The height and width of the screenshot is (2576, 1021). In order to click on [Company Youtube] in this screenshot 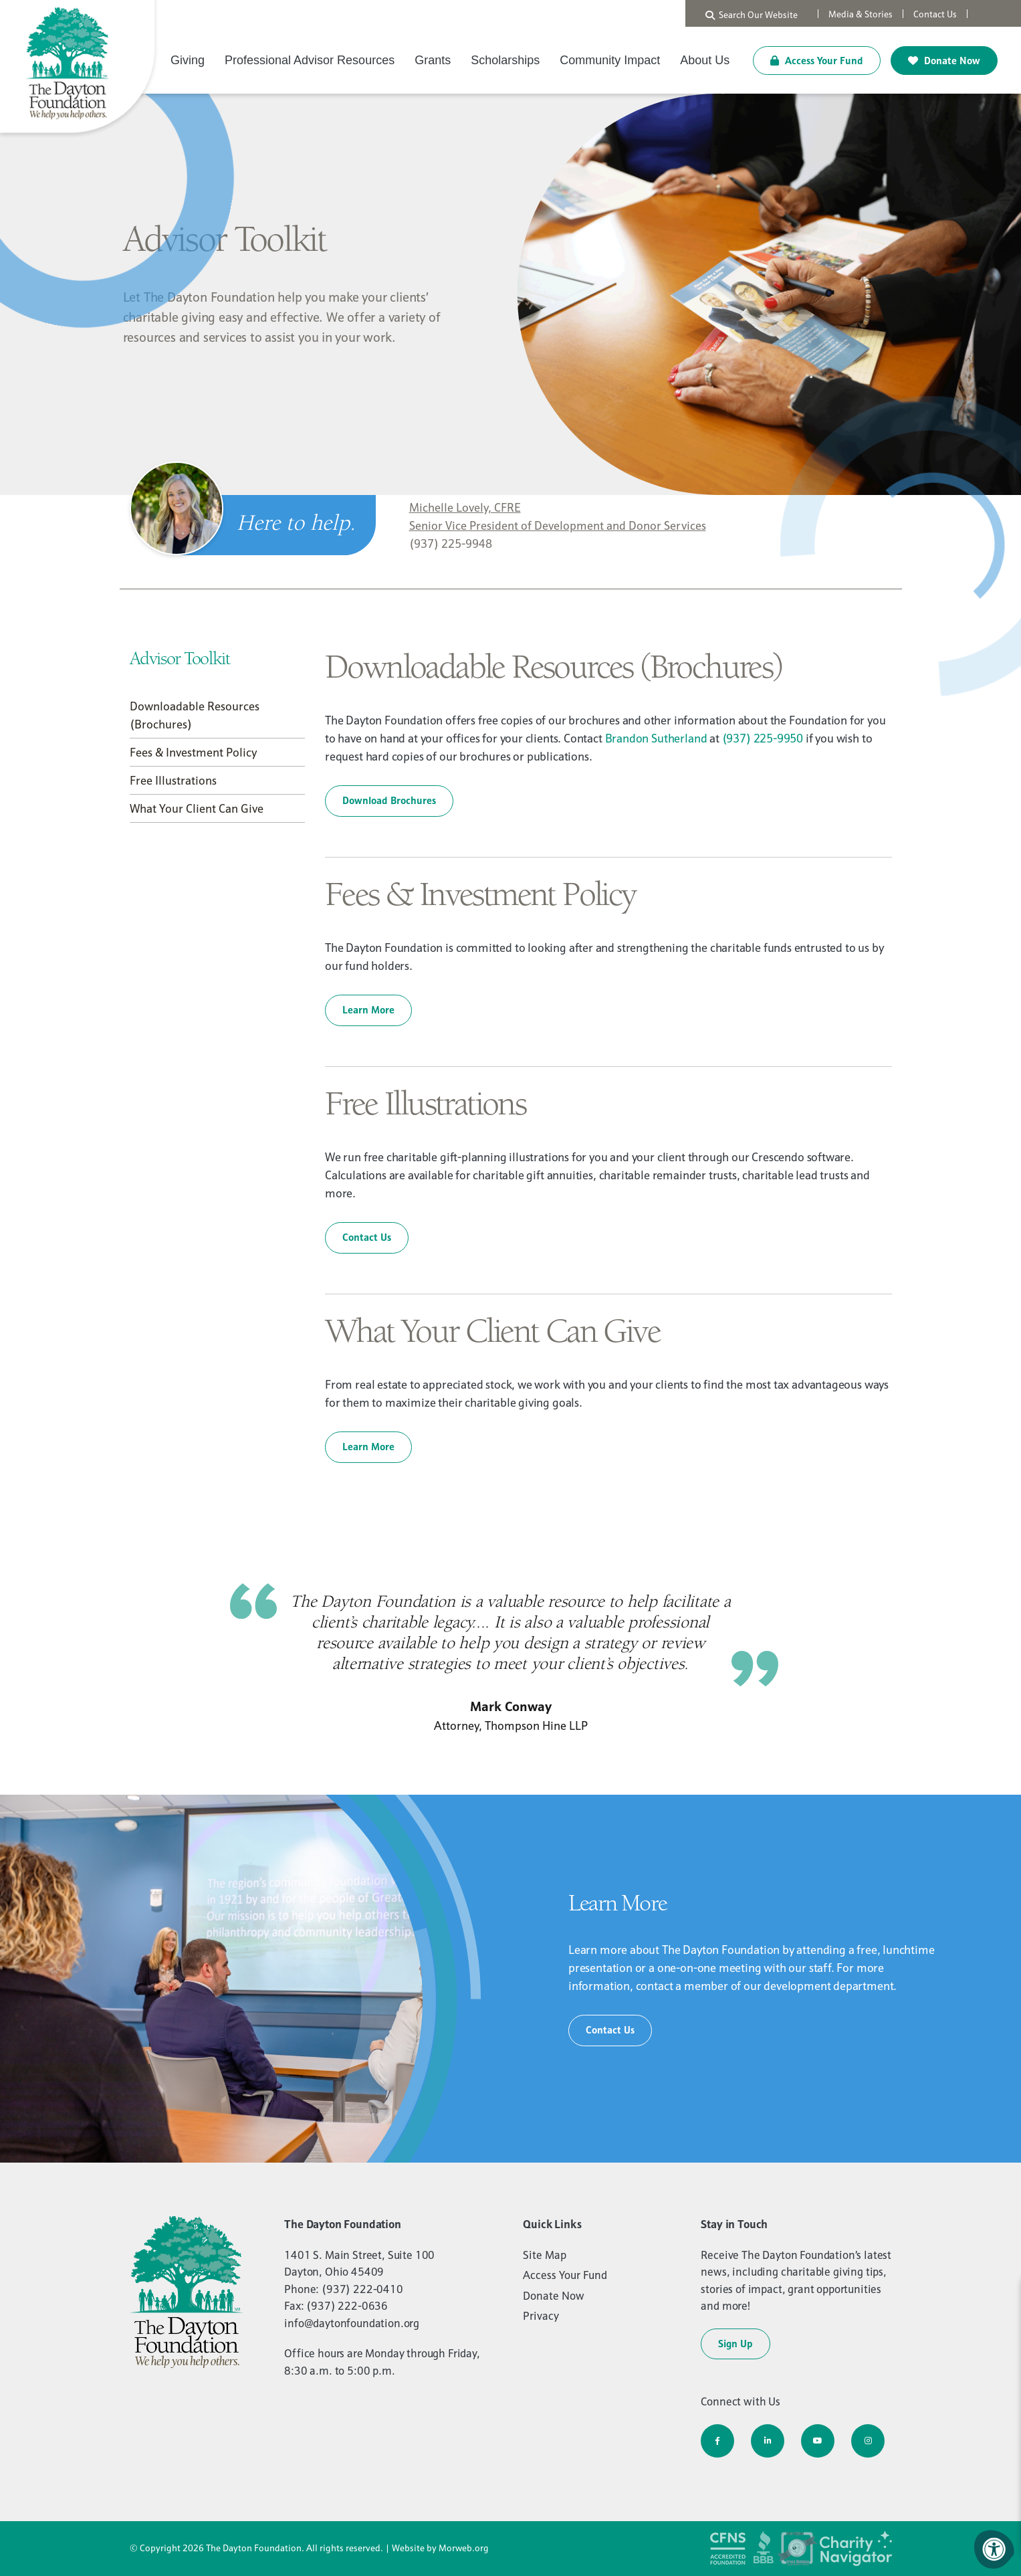, I will do `click(817, 2441)`.